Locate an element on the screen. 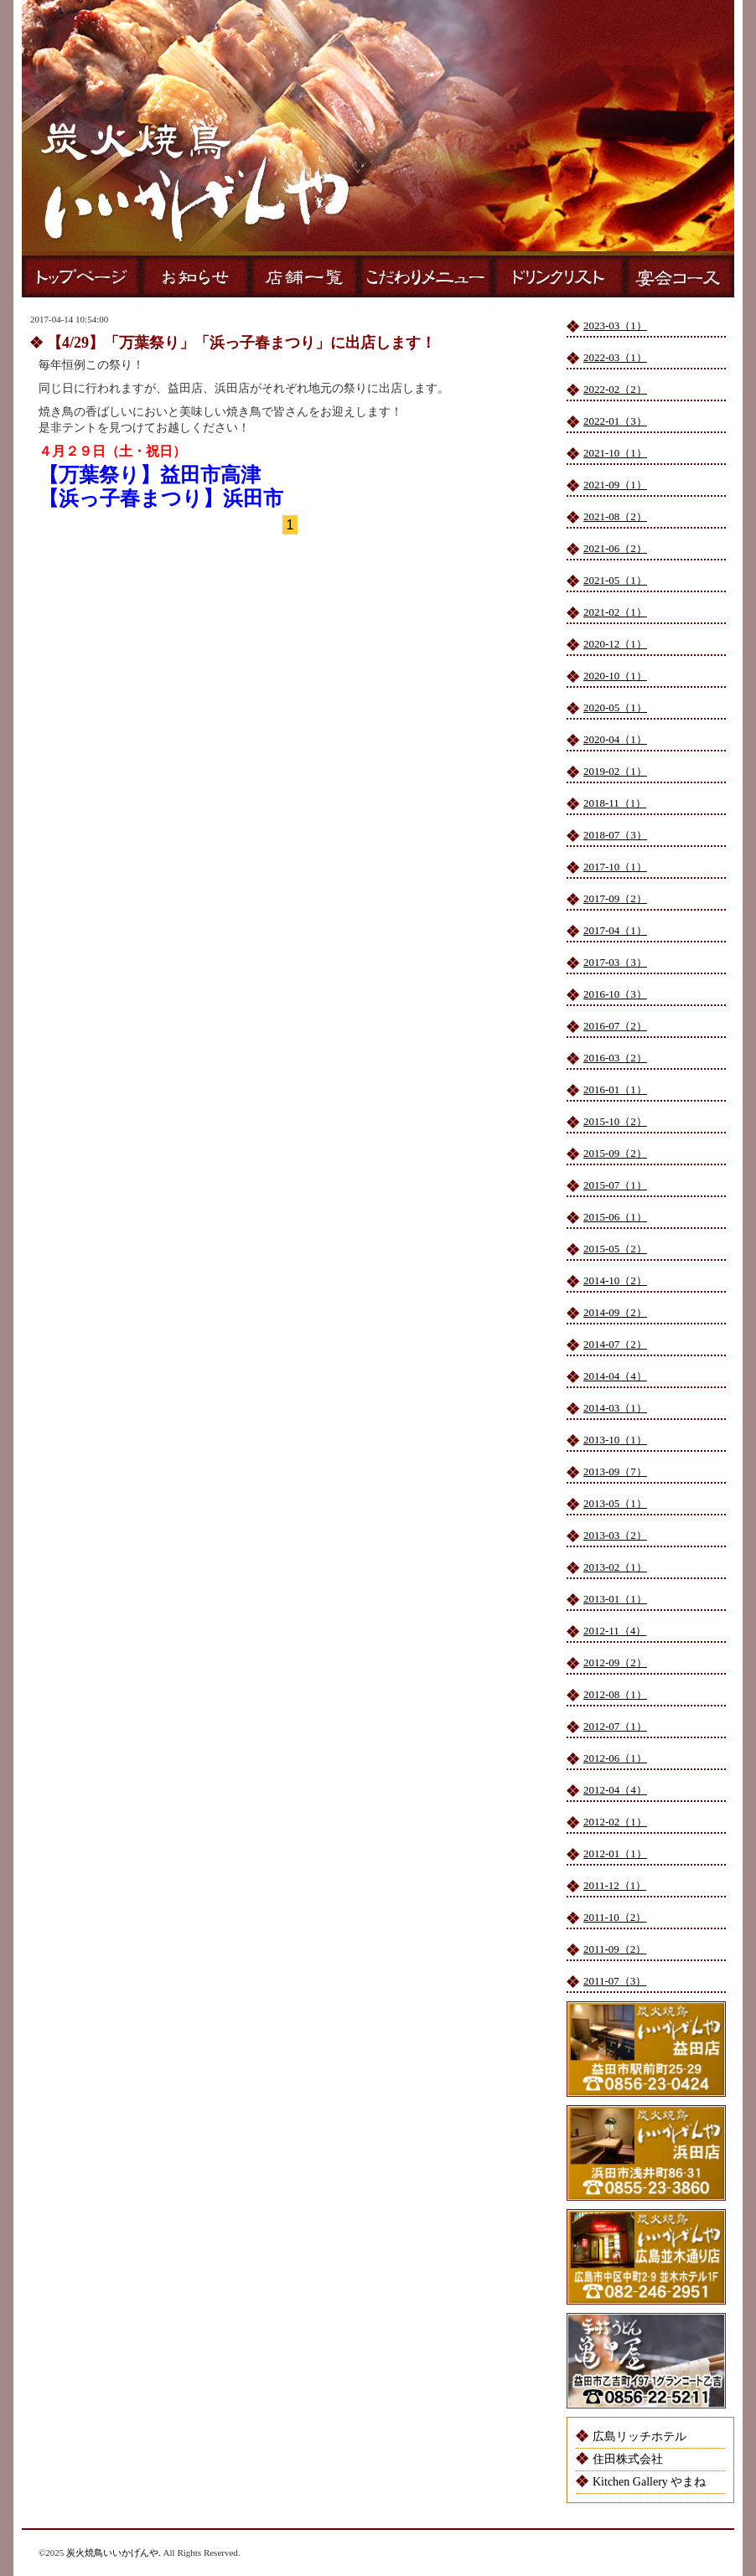 This screenshot has width=756, height=2576. 【4/29】「万葉祭り」「浜っ子春まつり」に出店します！ is located at coordinates (241, 342).